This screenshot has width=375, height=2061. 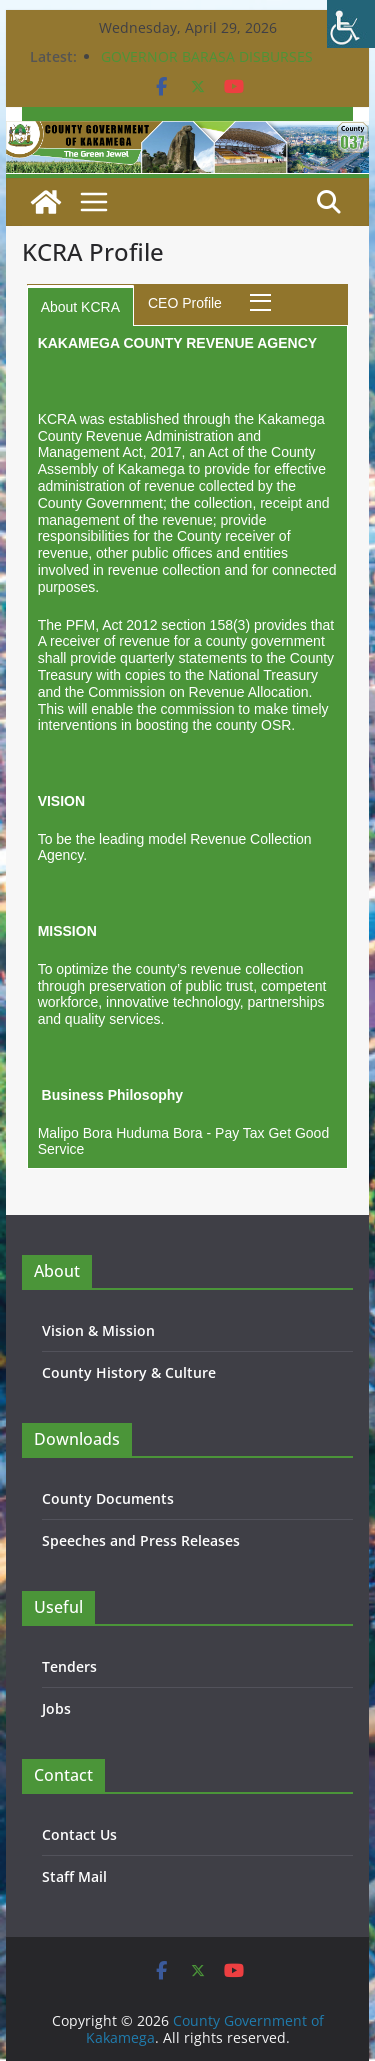 What do you see at coordinates (98, 1330) in the screenshot?
I see `Vision & Mission` at bounding box center [98, 1330].